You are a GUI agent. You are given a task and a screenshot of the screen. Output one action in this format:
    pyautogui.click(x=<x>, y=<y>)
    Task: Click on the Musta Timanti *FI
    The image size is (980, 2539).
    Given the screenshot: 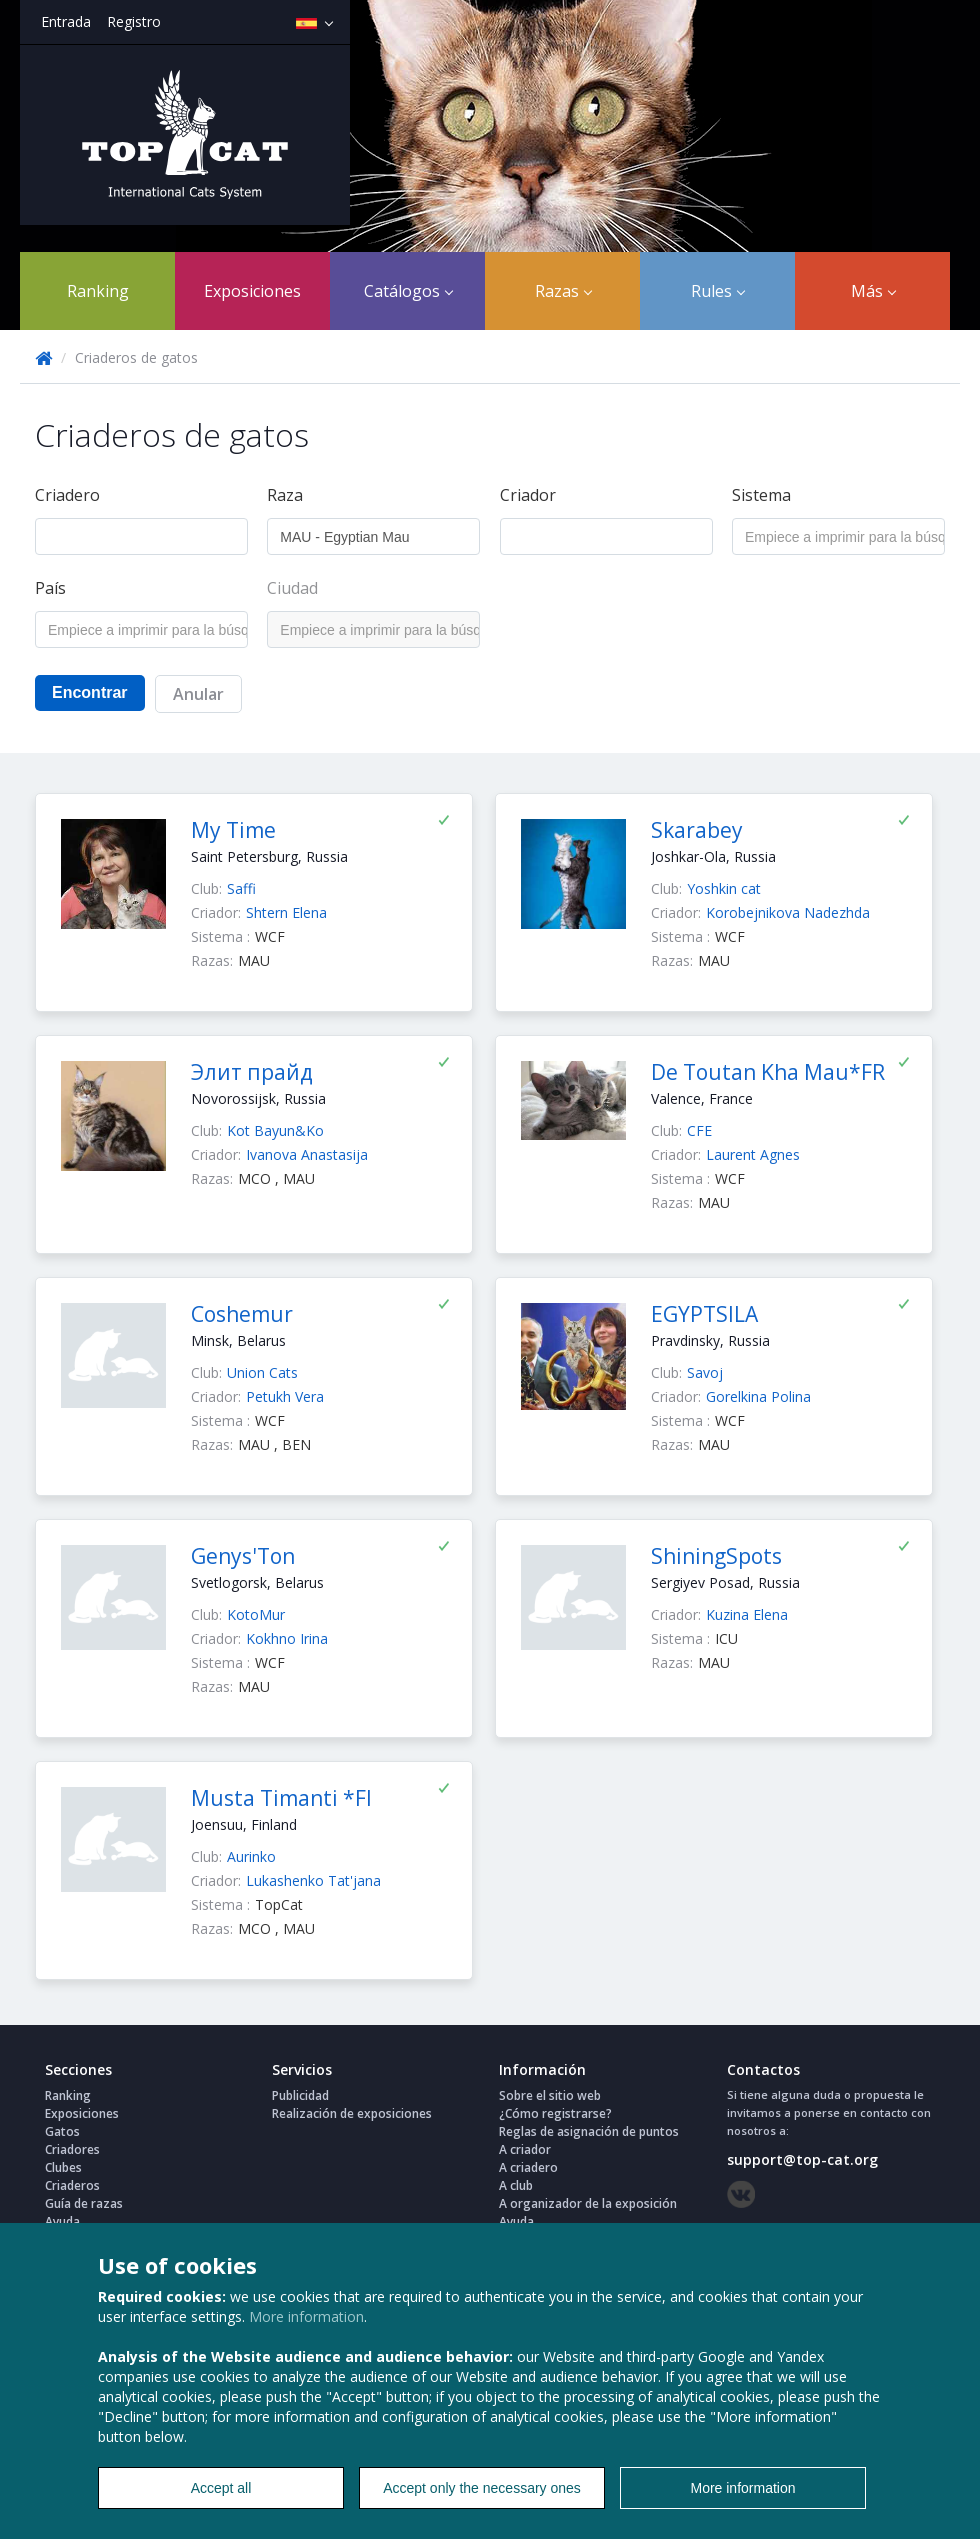 What is the action you would take?
    pyautogui.click(x=281, y=1798)
    